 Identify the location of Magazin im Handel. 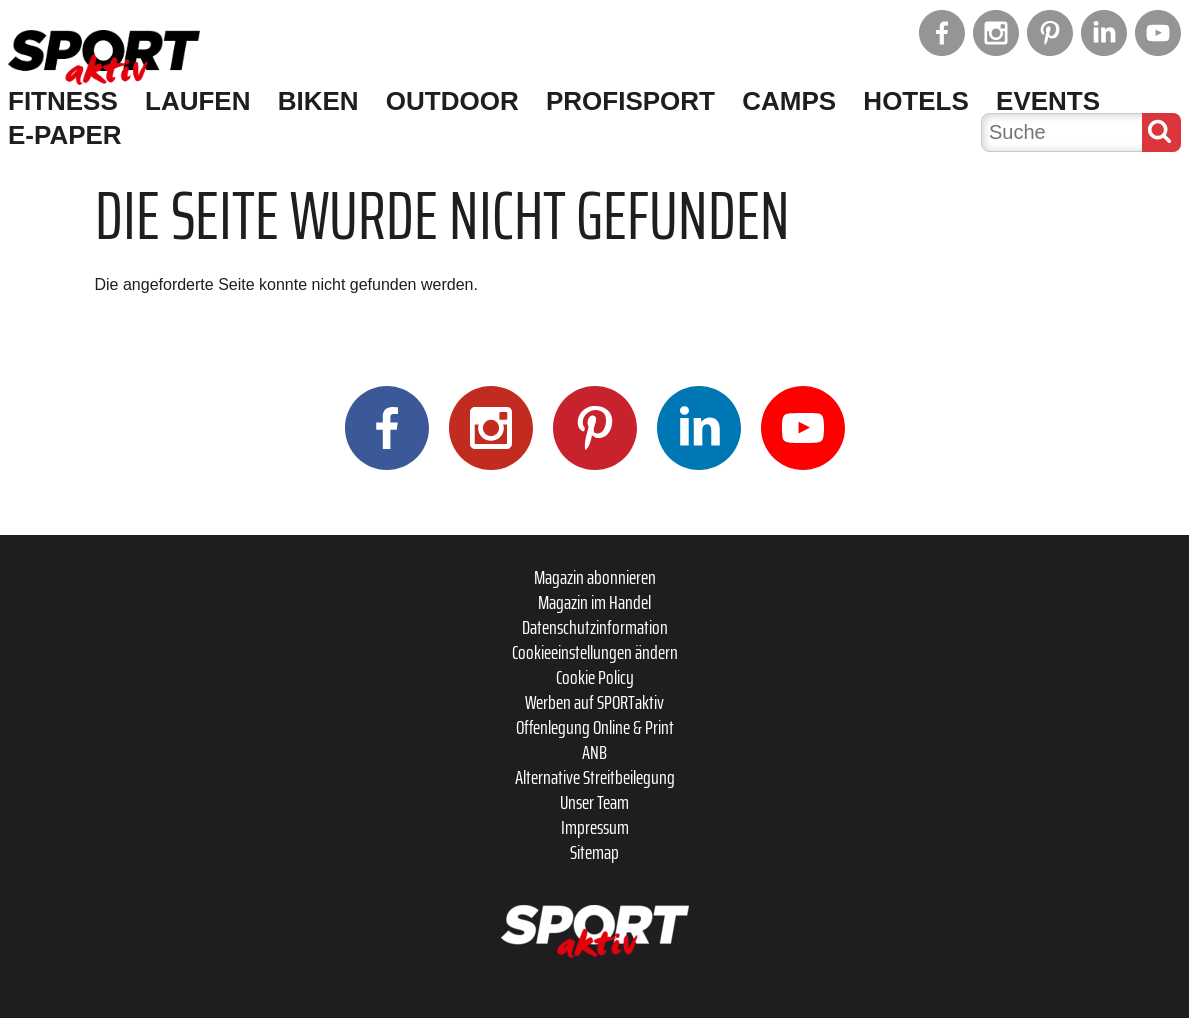
(594, 602).